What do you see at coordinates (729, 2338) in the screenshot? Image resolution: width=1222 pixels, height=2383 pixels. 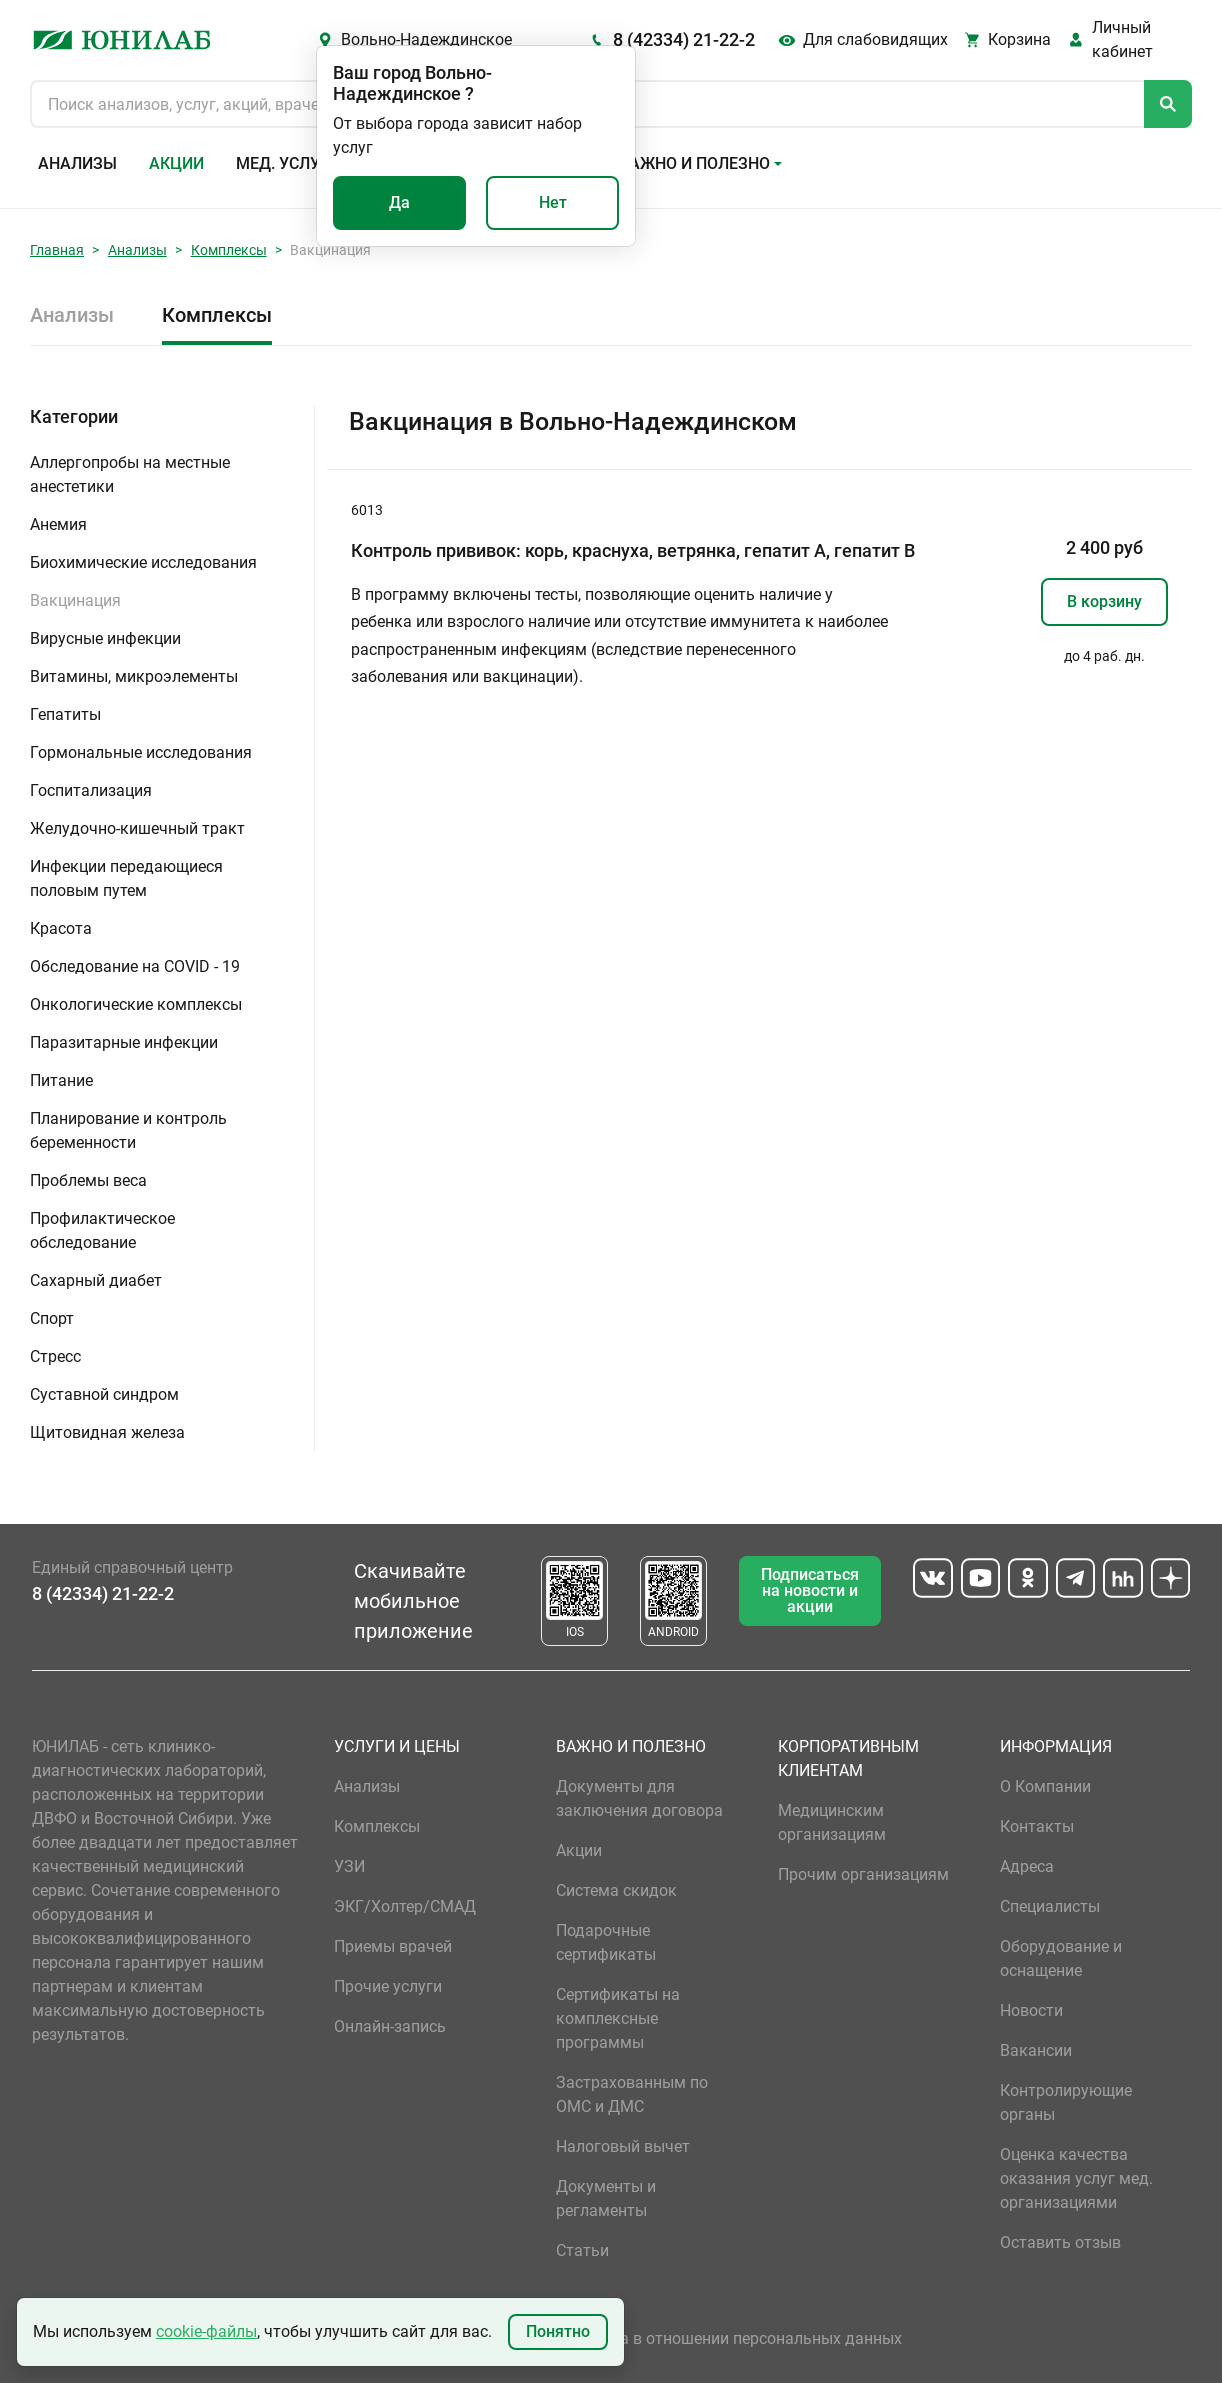 I see `Политика в отношении персональных данных` at bounding box center [729, 2338].